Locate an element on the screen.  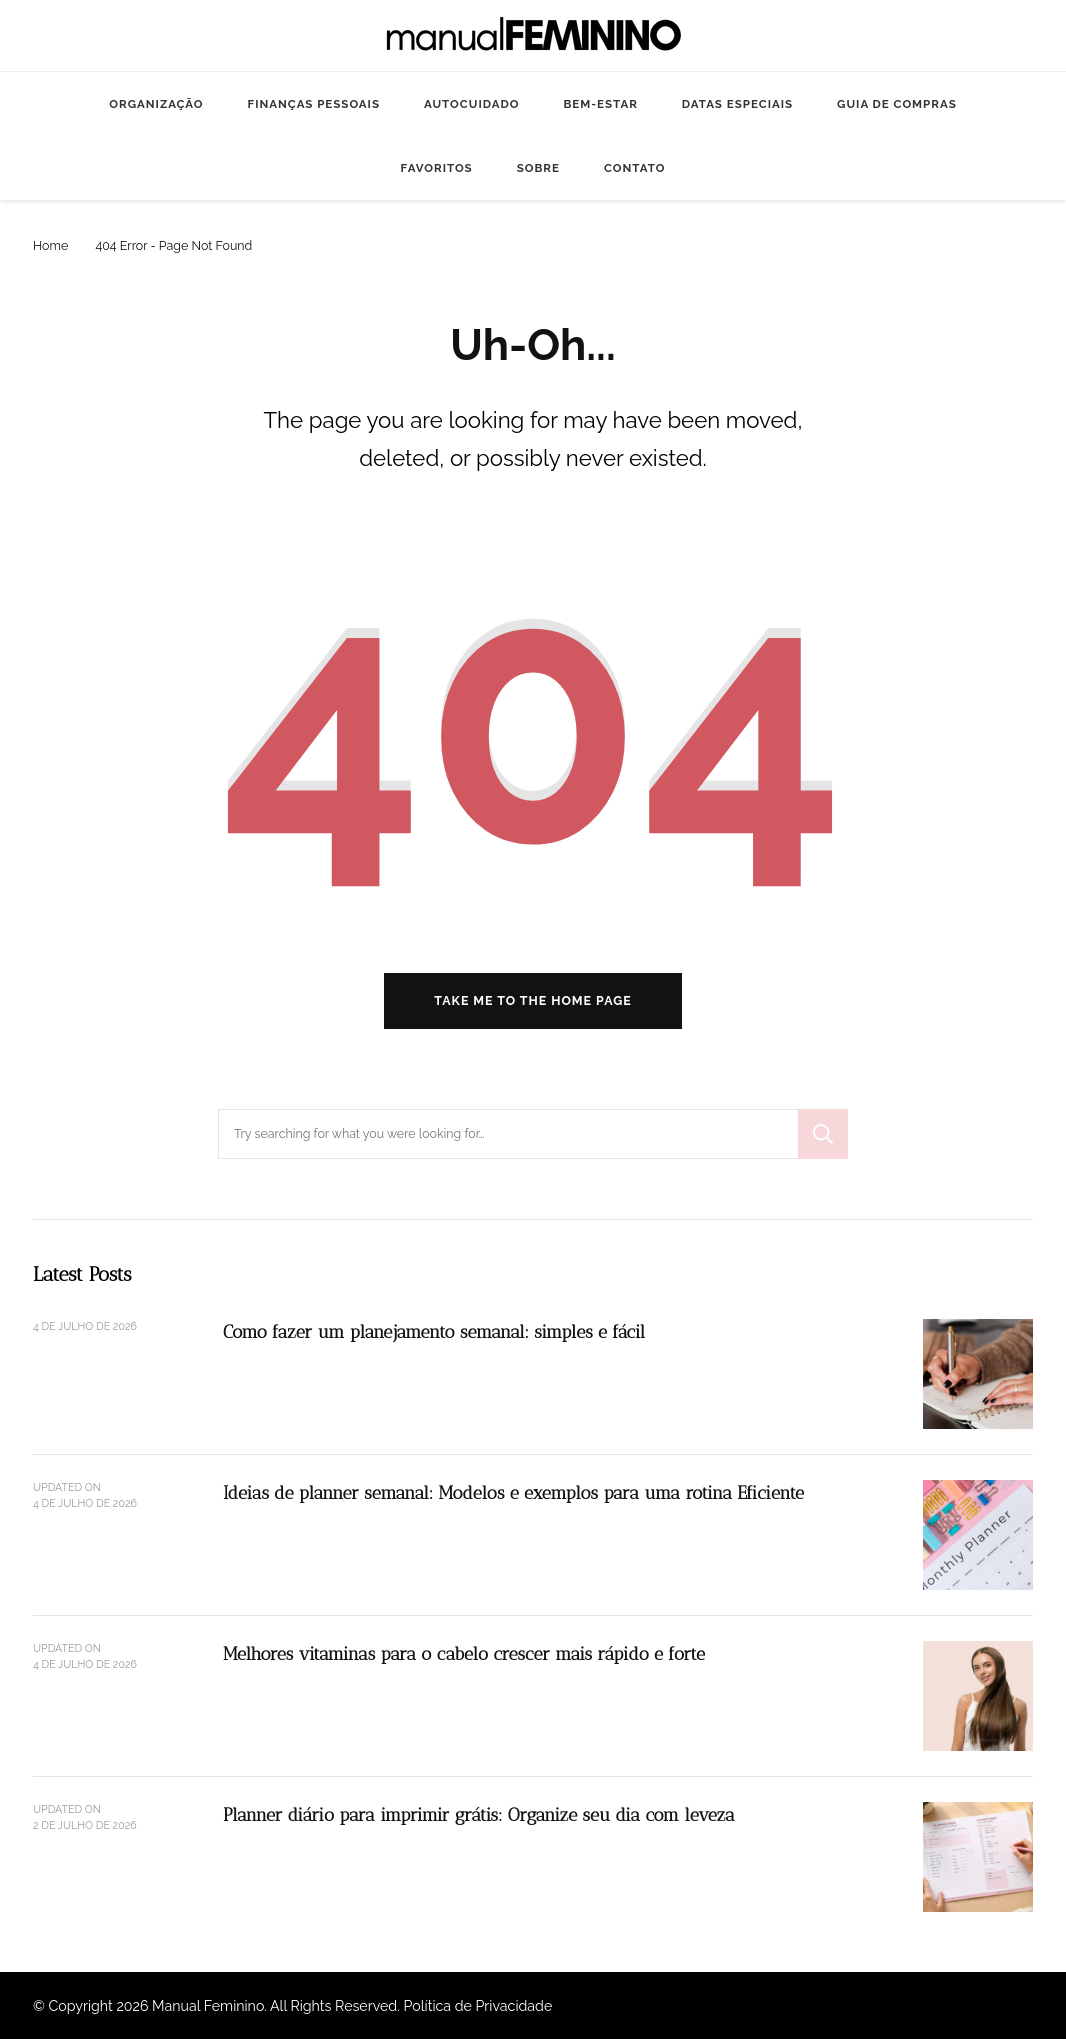
CONTATO is located at coordinates (634, 168).